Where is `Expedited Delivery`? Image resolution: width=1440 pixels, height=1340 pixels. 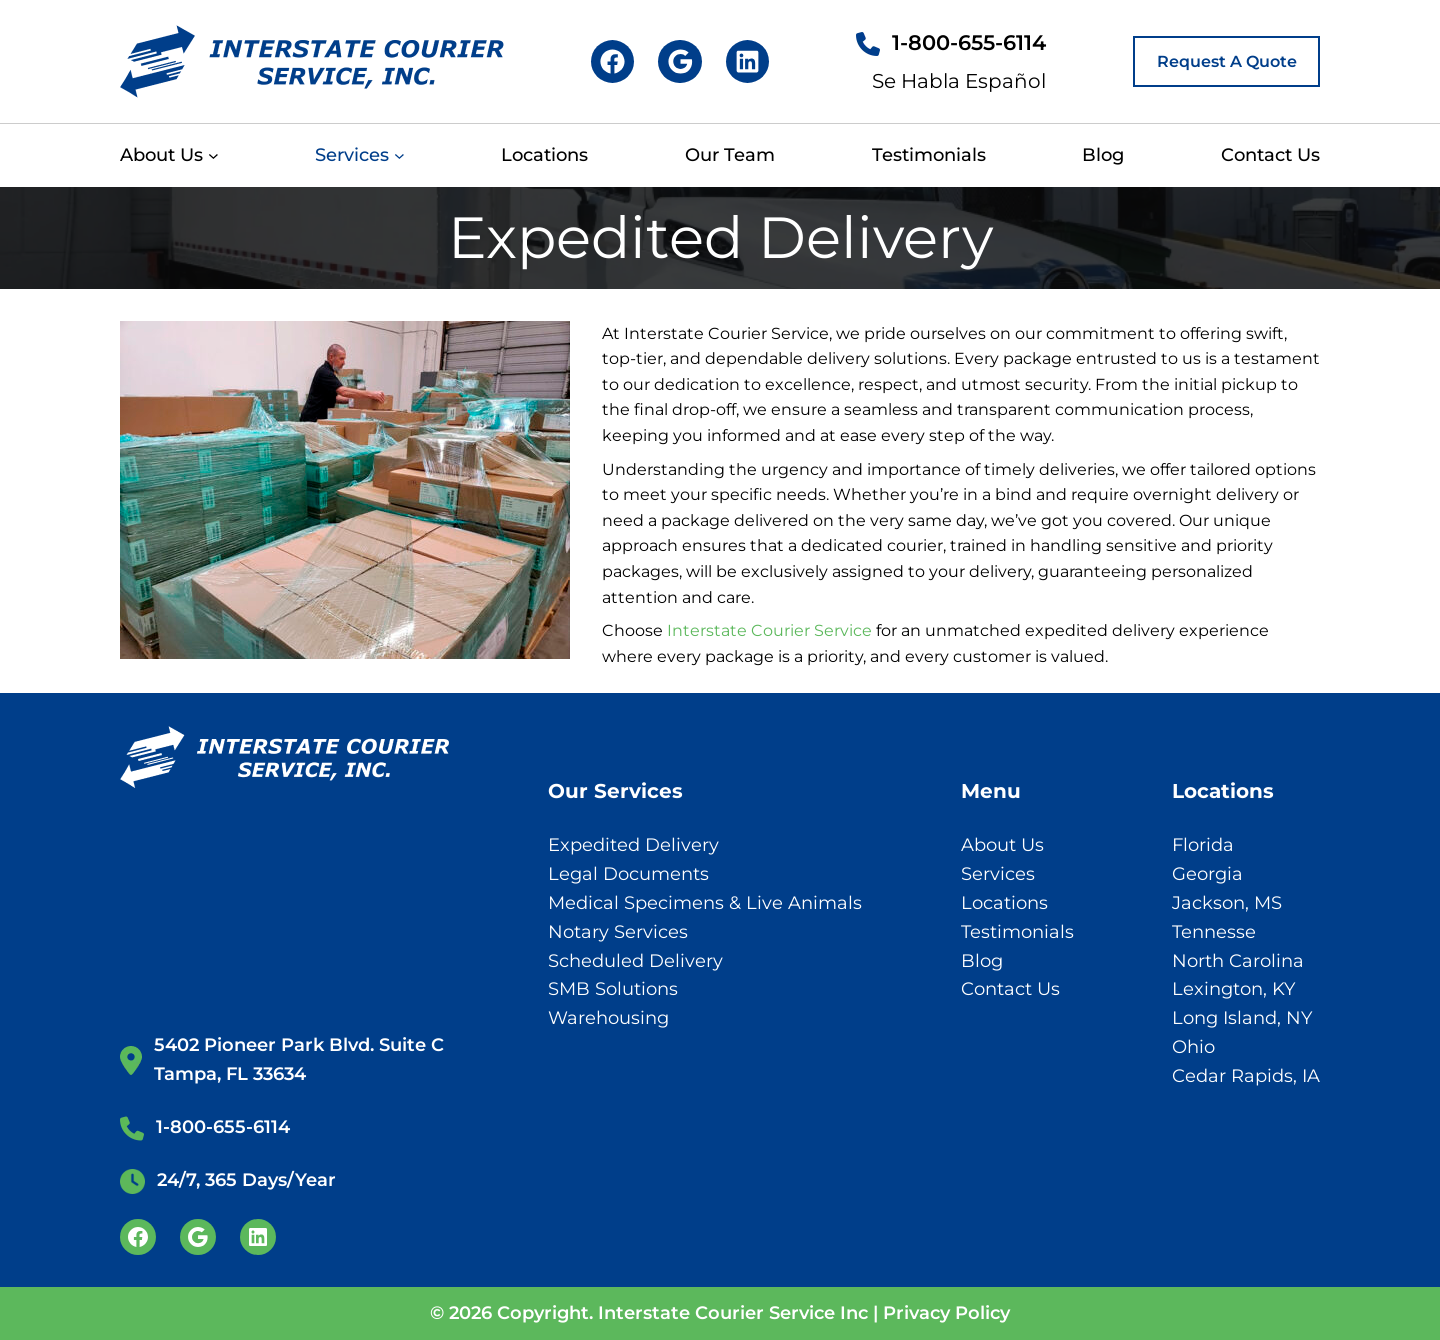
Expedited Delivery is located at coordinates (633, 845).